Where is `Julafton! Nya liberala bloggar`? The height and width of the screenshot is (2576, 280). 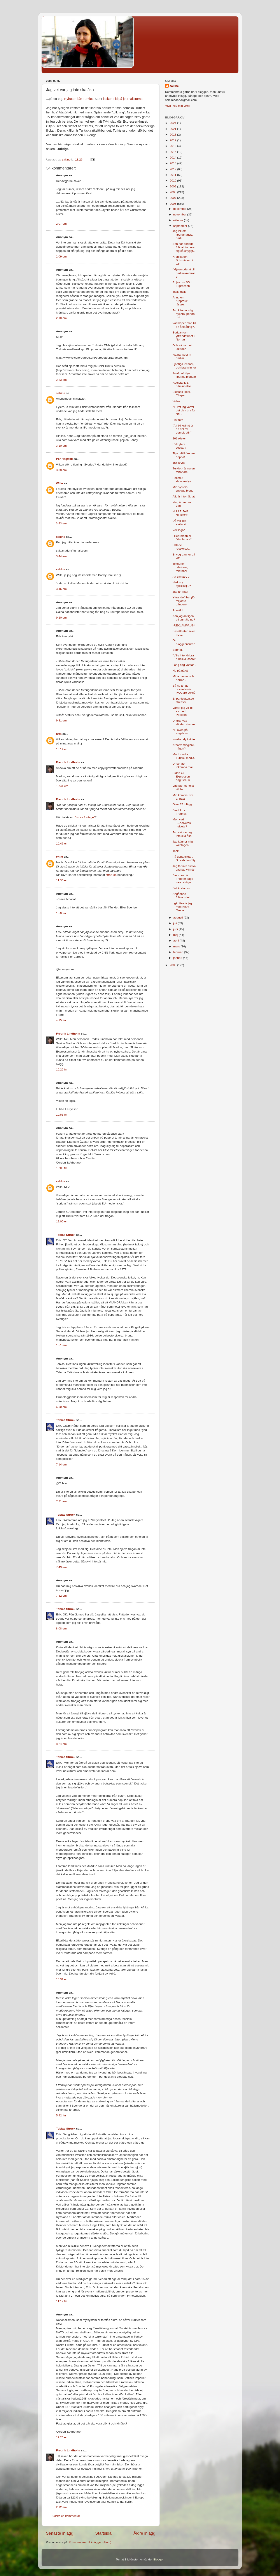 Julafton! Nya liberala bloggar is located at coordinates (184, 375).